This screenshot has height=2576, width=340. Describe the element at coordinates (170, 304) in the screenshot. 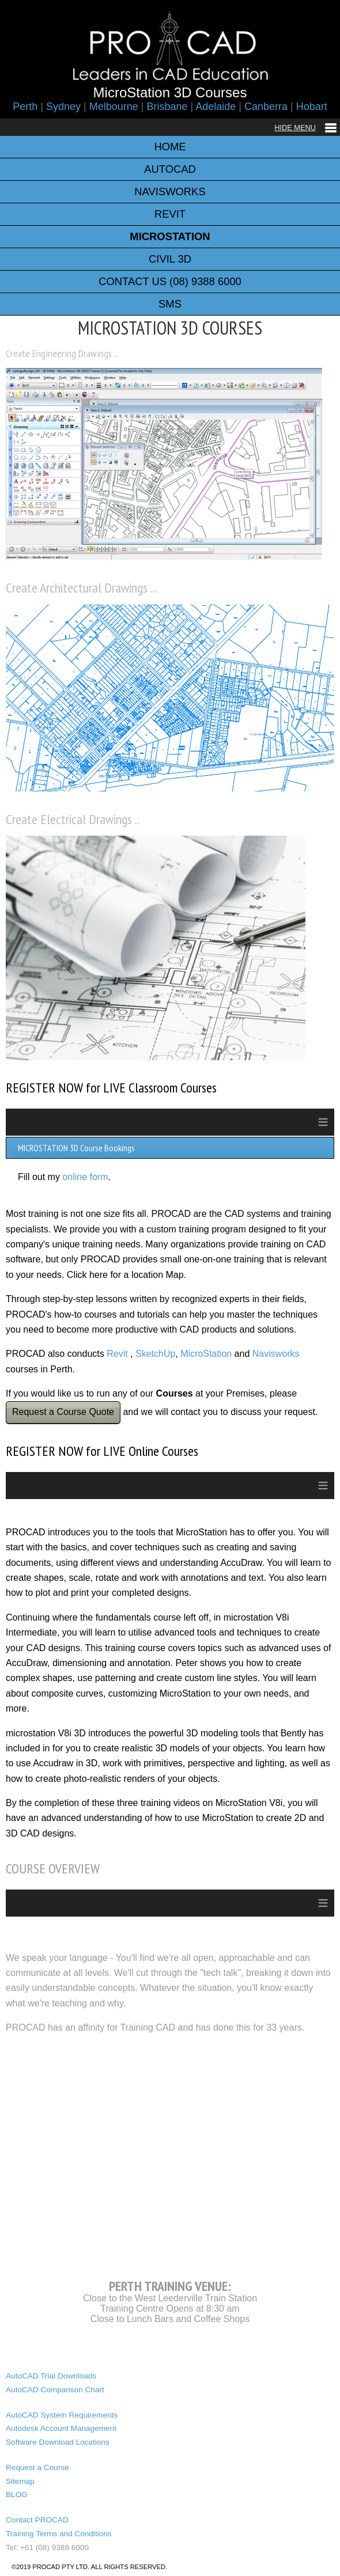

I see `SMS` at that location.